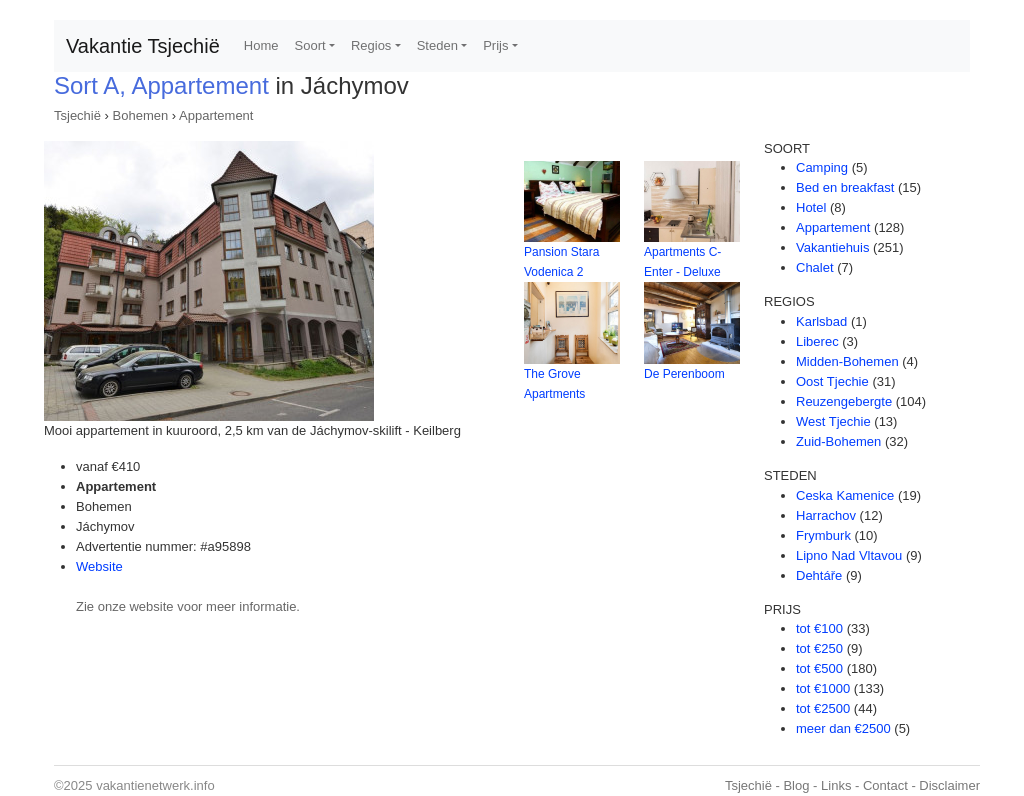 This screenshot has height=796, width=1024. I want to click on tot €500, so click(819, 668).